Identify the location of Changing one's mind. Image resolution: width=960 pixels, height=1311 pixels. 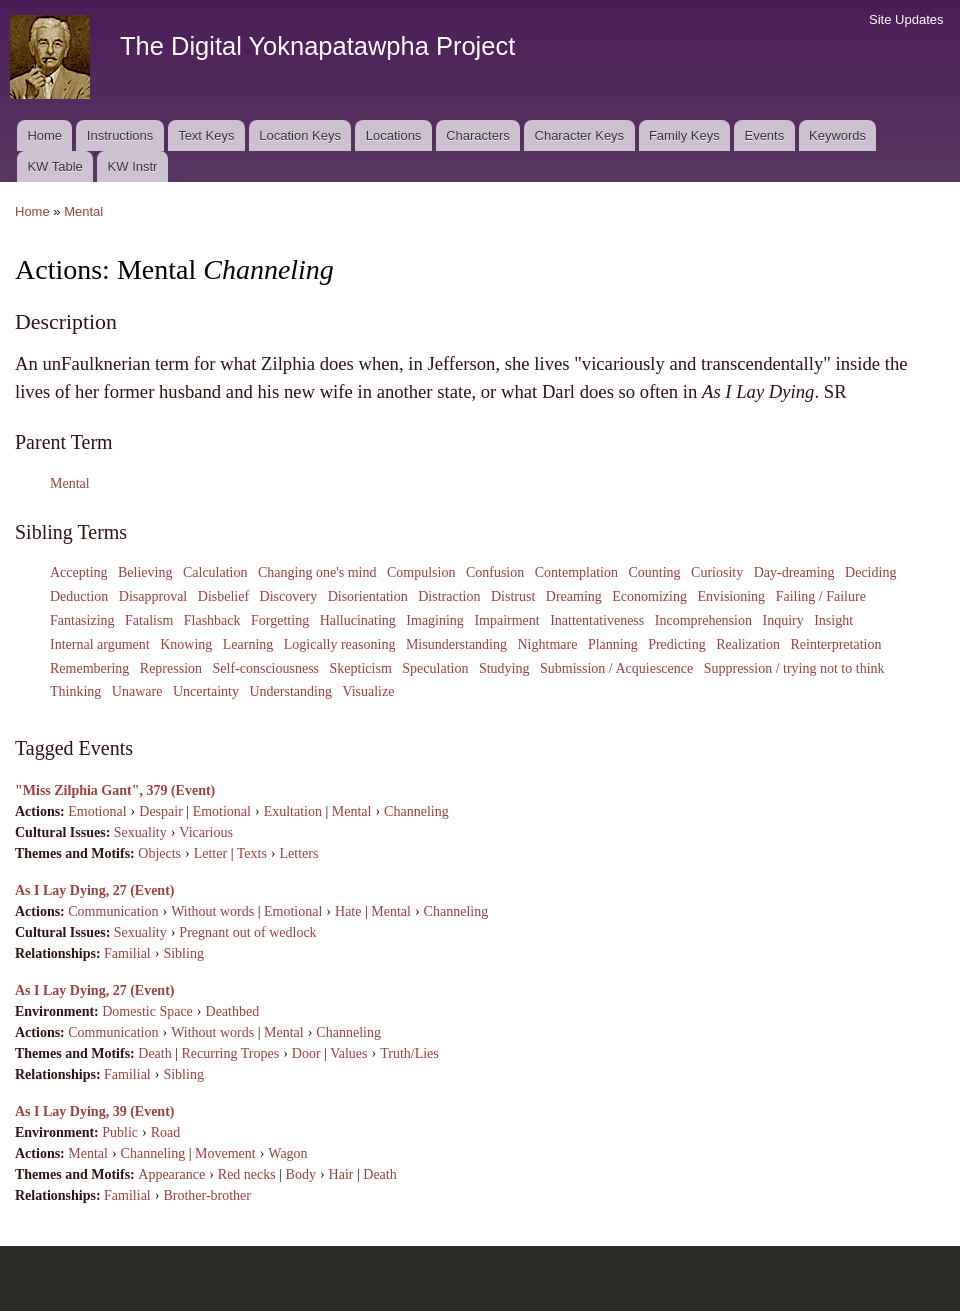
(317, 572).